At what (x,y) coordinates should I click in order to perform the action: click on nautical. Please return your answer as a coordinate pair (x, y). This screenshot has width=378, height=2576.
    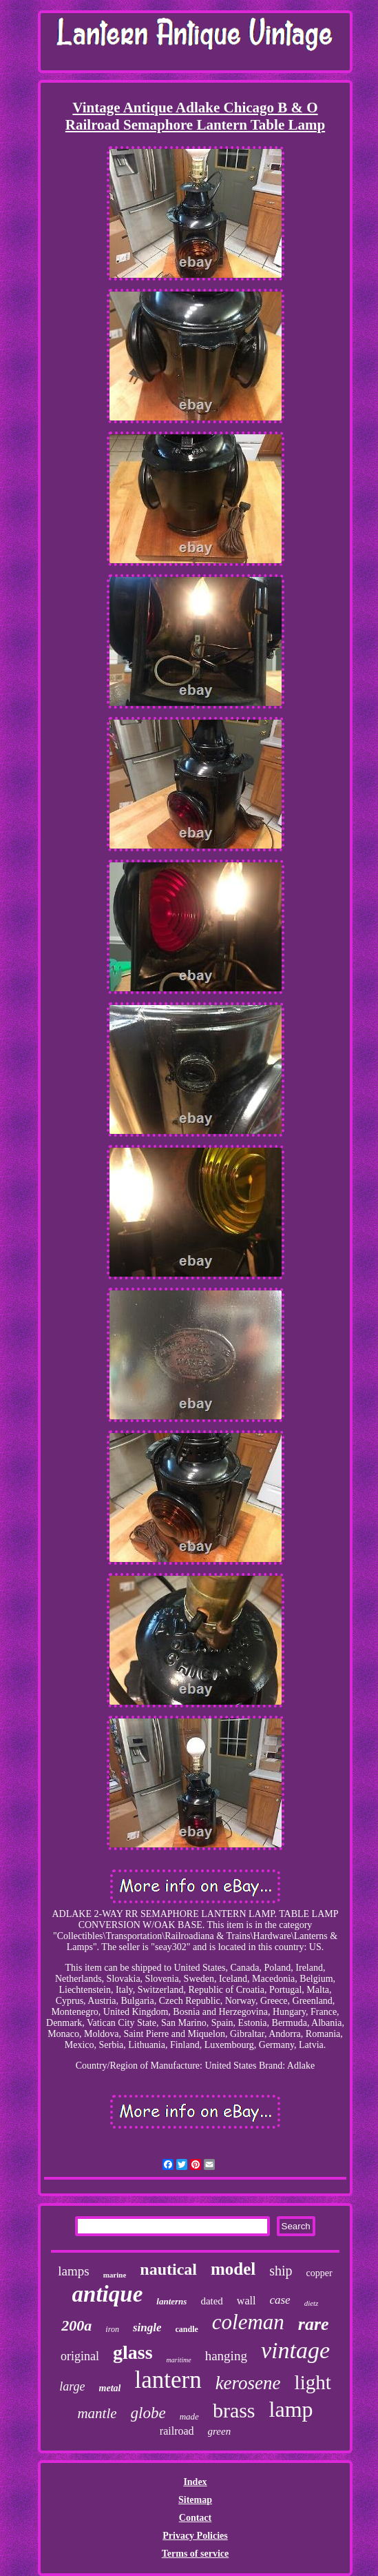
    Looking at the image, I should click on (168, 2269).